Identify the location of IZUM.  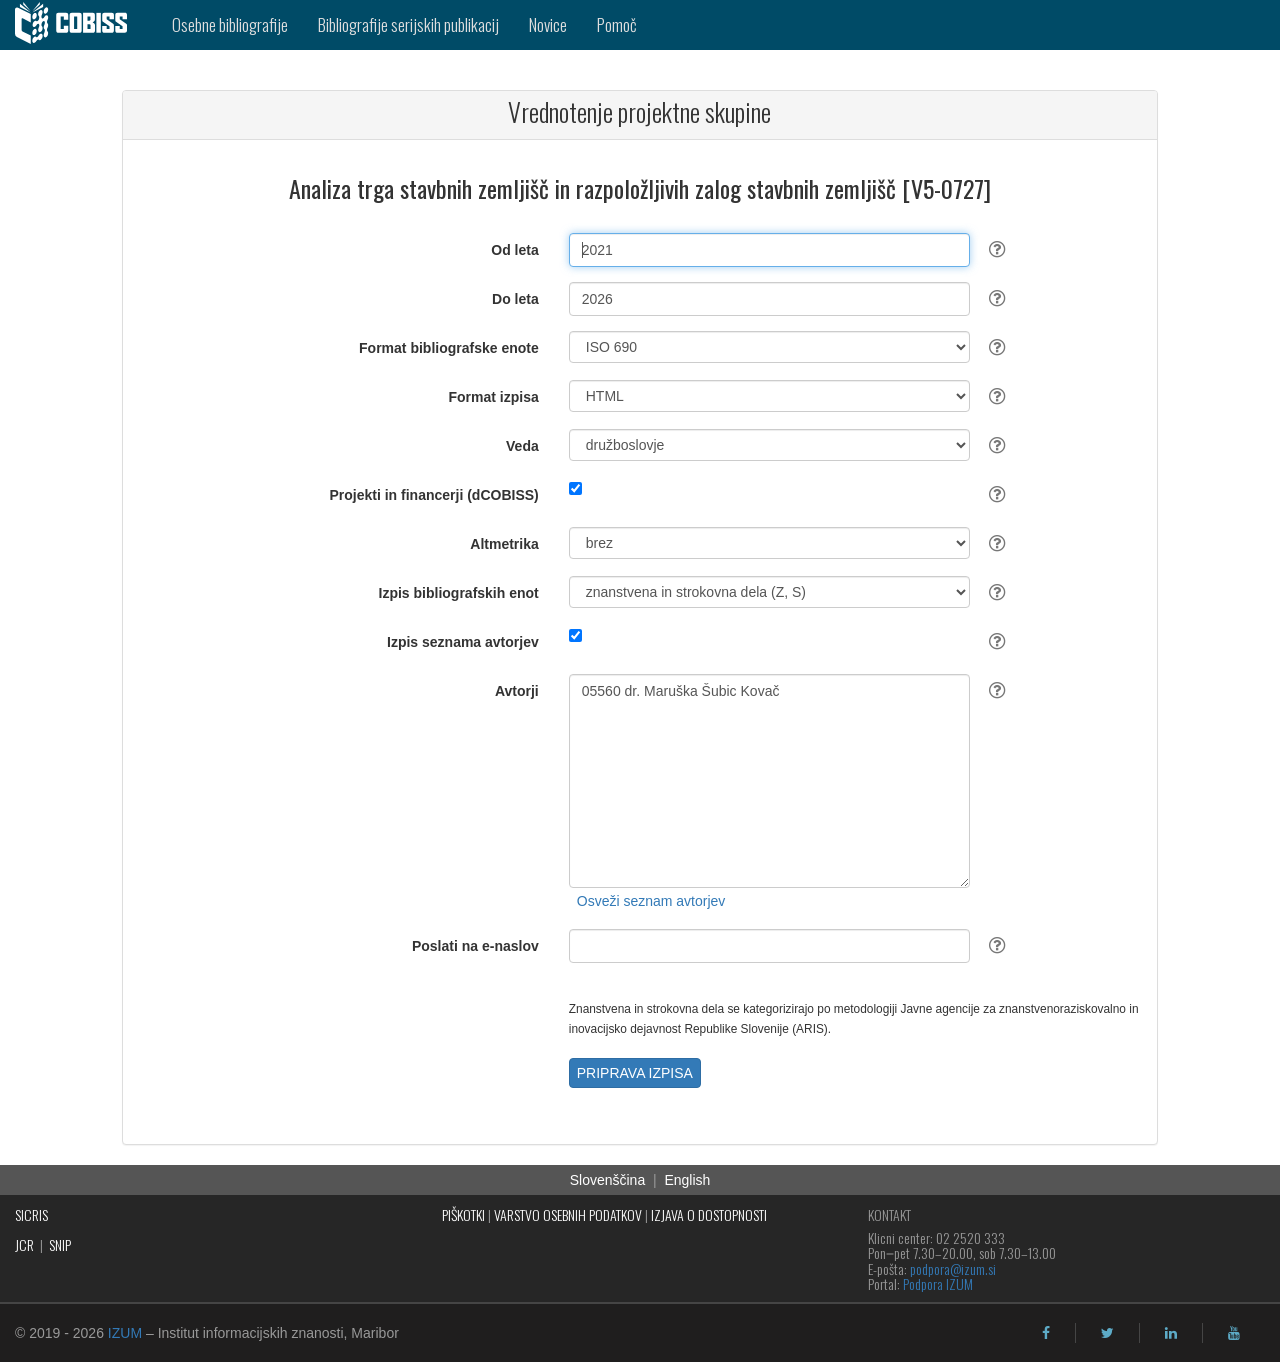
(125, 1333).